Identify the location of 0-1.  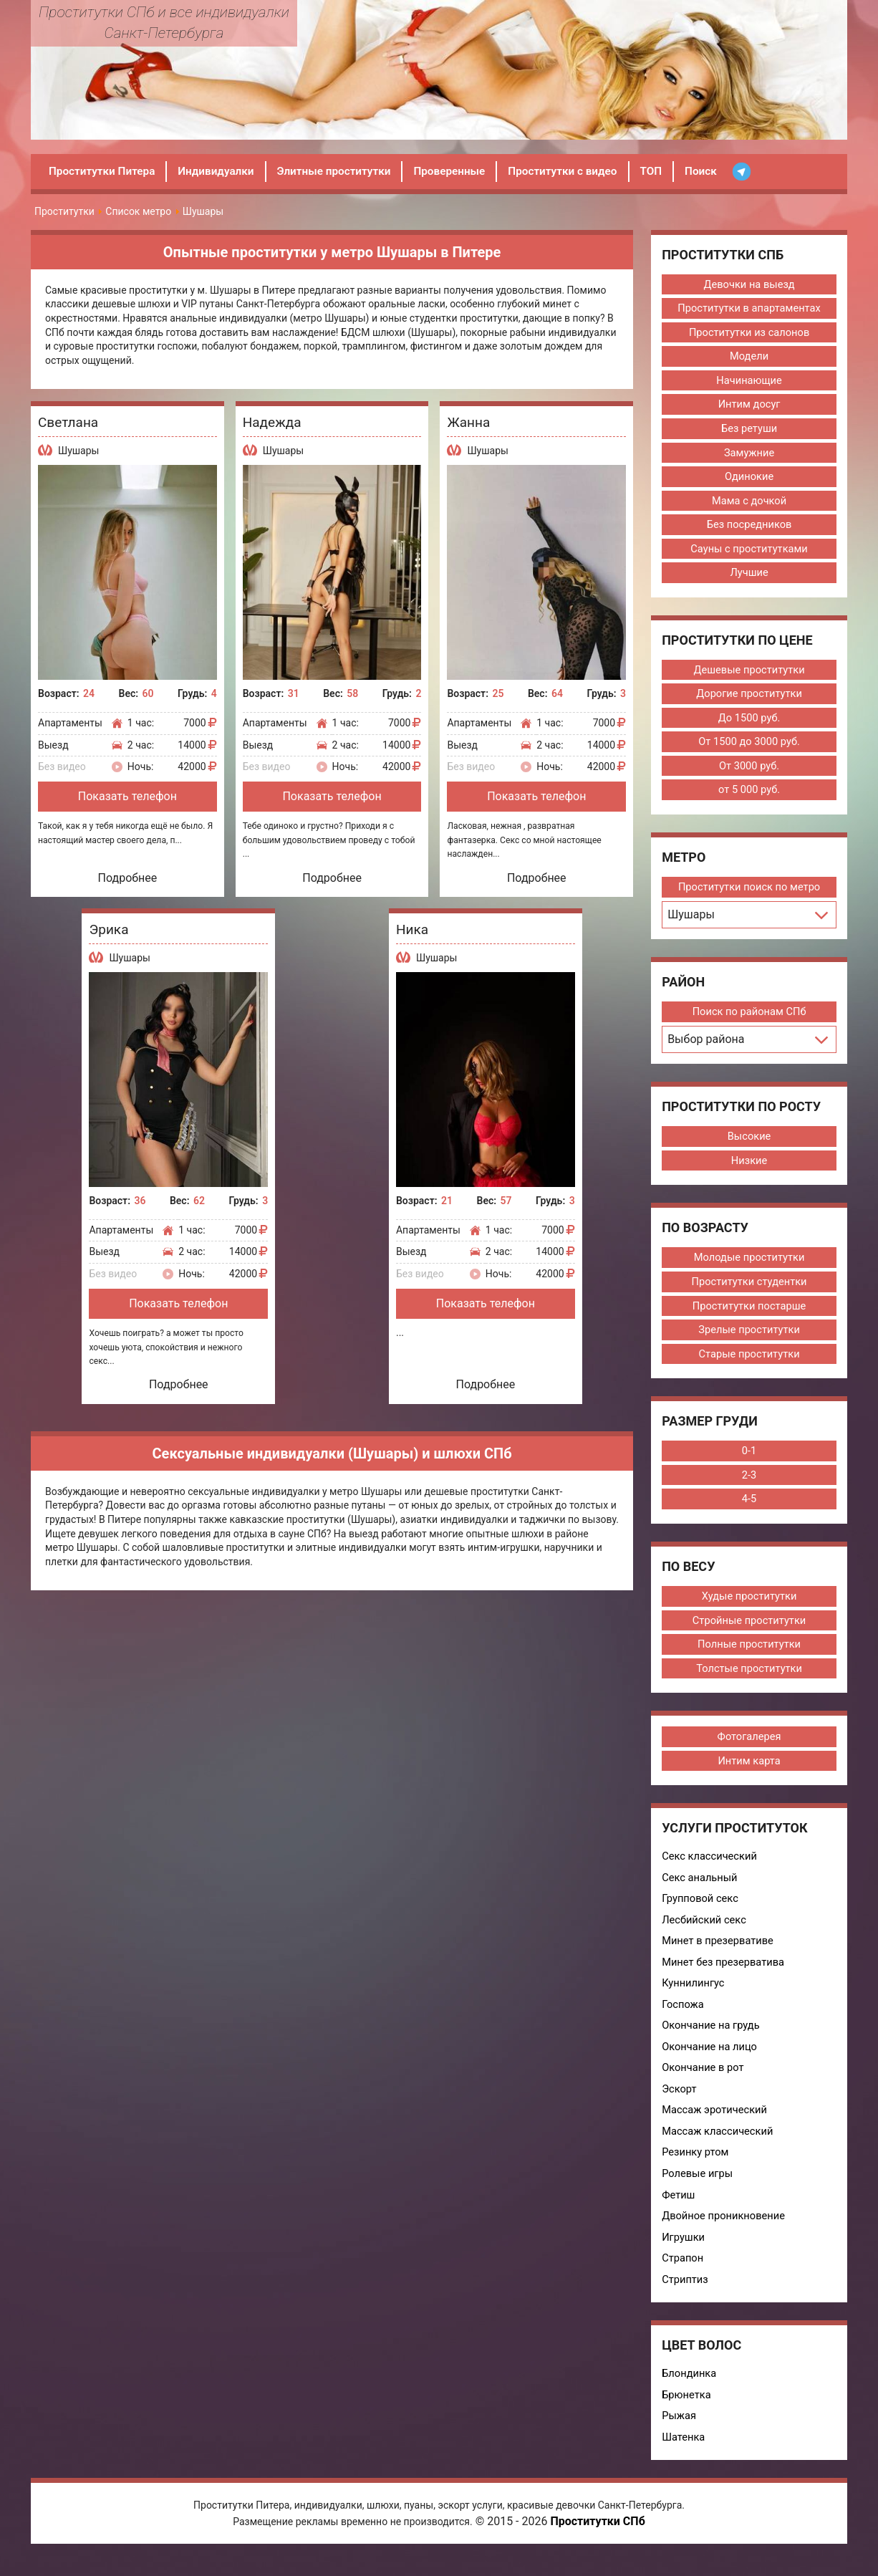
(749, 1460).